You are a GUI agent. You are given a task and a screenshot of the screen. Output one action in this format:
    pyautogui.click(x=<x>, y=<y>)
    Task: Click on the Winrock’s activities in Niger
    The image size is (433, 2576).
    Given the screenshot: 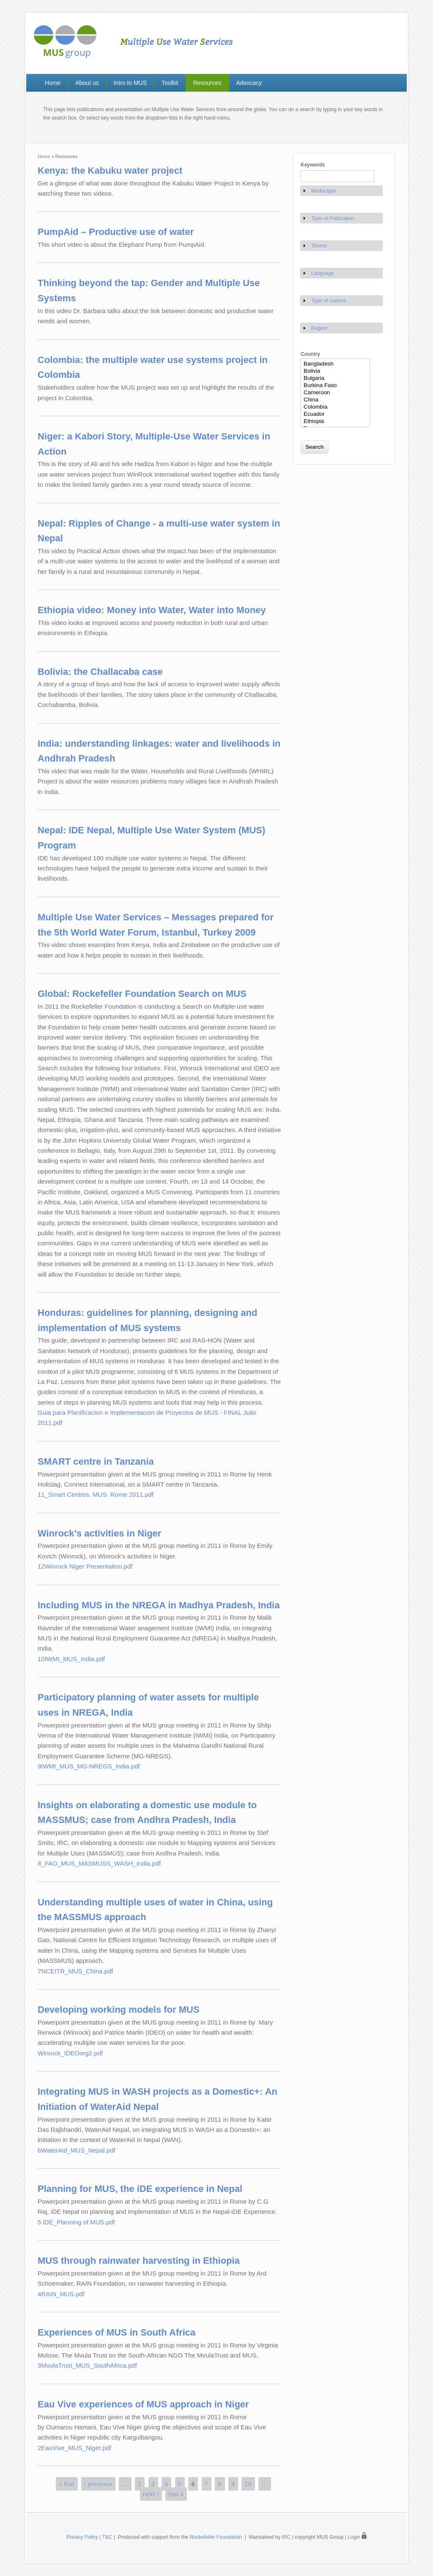 What is the action you would take?
    pyautogui.click(x=99, y=1533)
    